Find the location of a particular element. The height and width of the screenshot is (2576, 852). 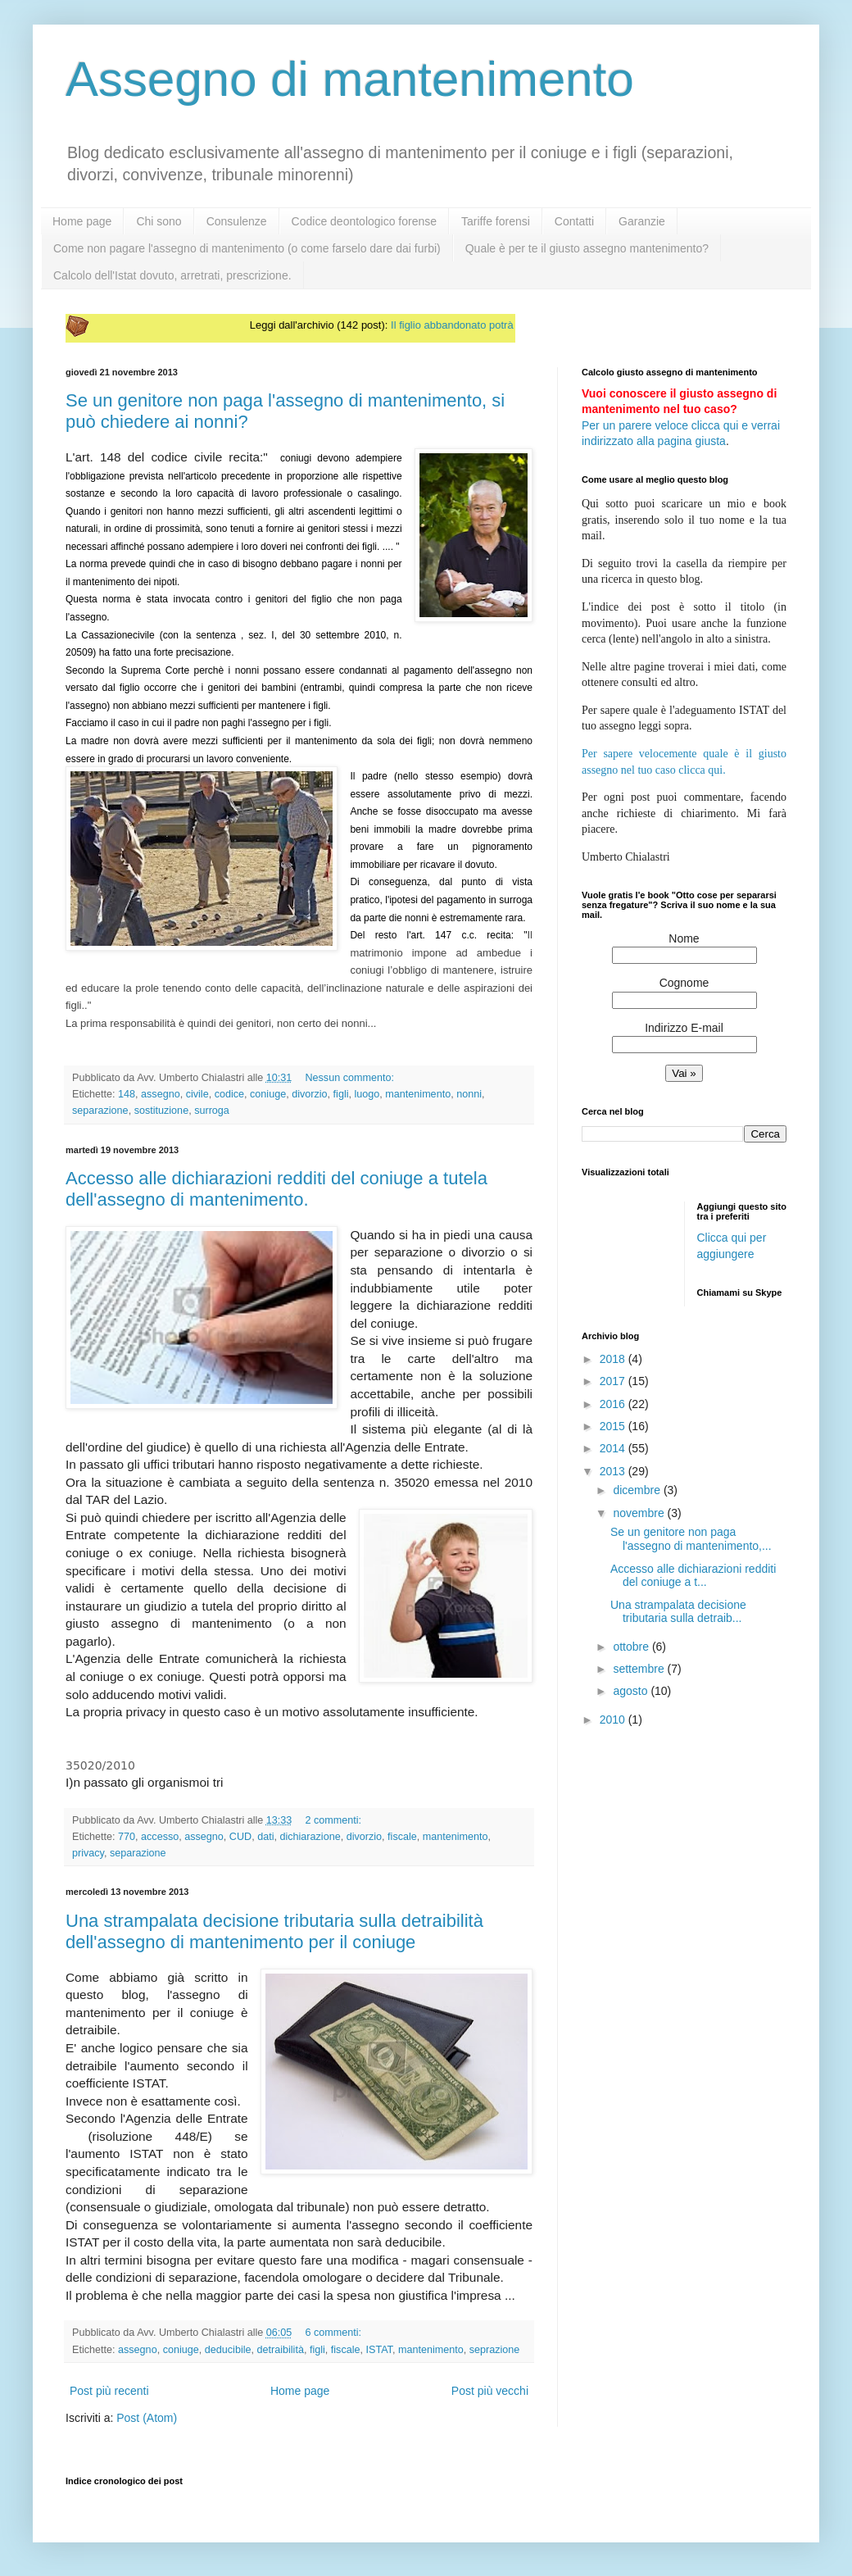

Chi sono is located at coordinates (158, 221).